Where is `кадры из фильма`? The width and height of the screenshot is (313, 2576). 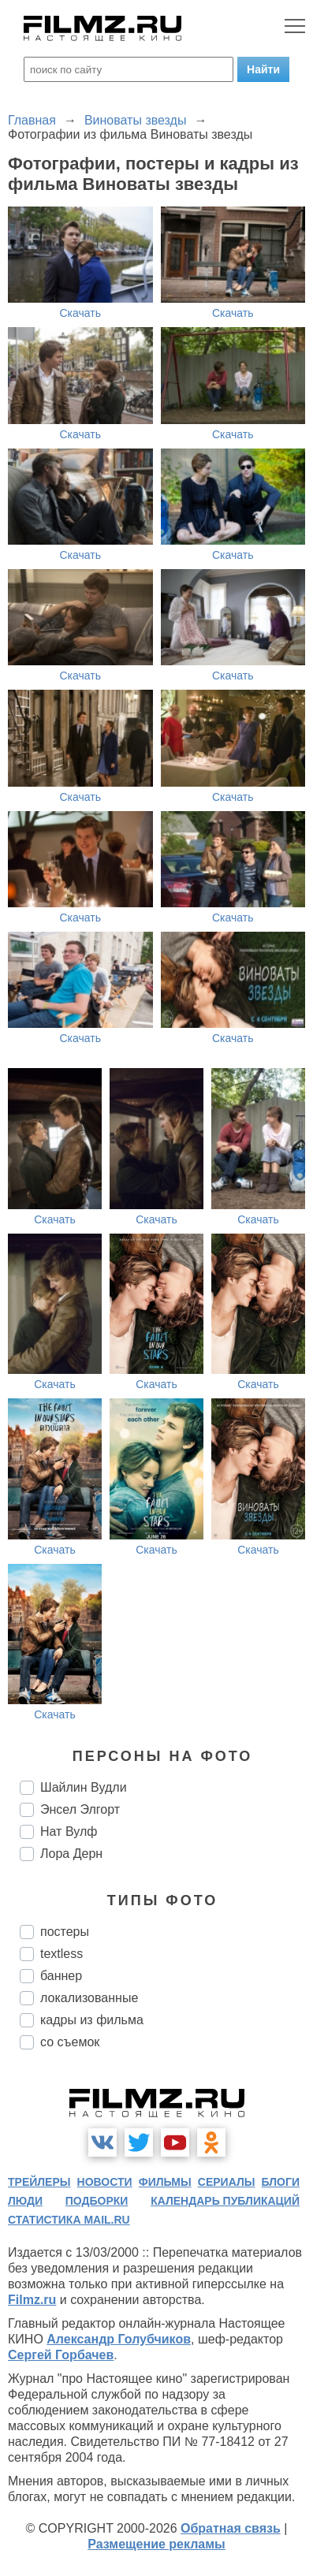 кадры из фильма is located at coordinates (91, 2020).